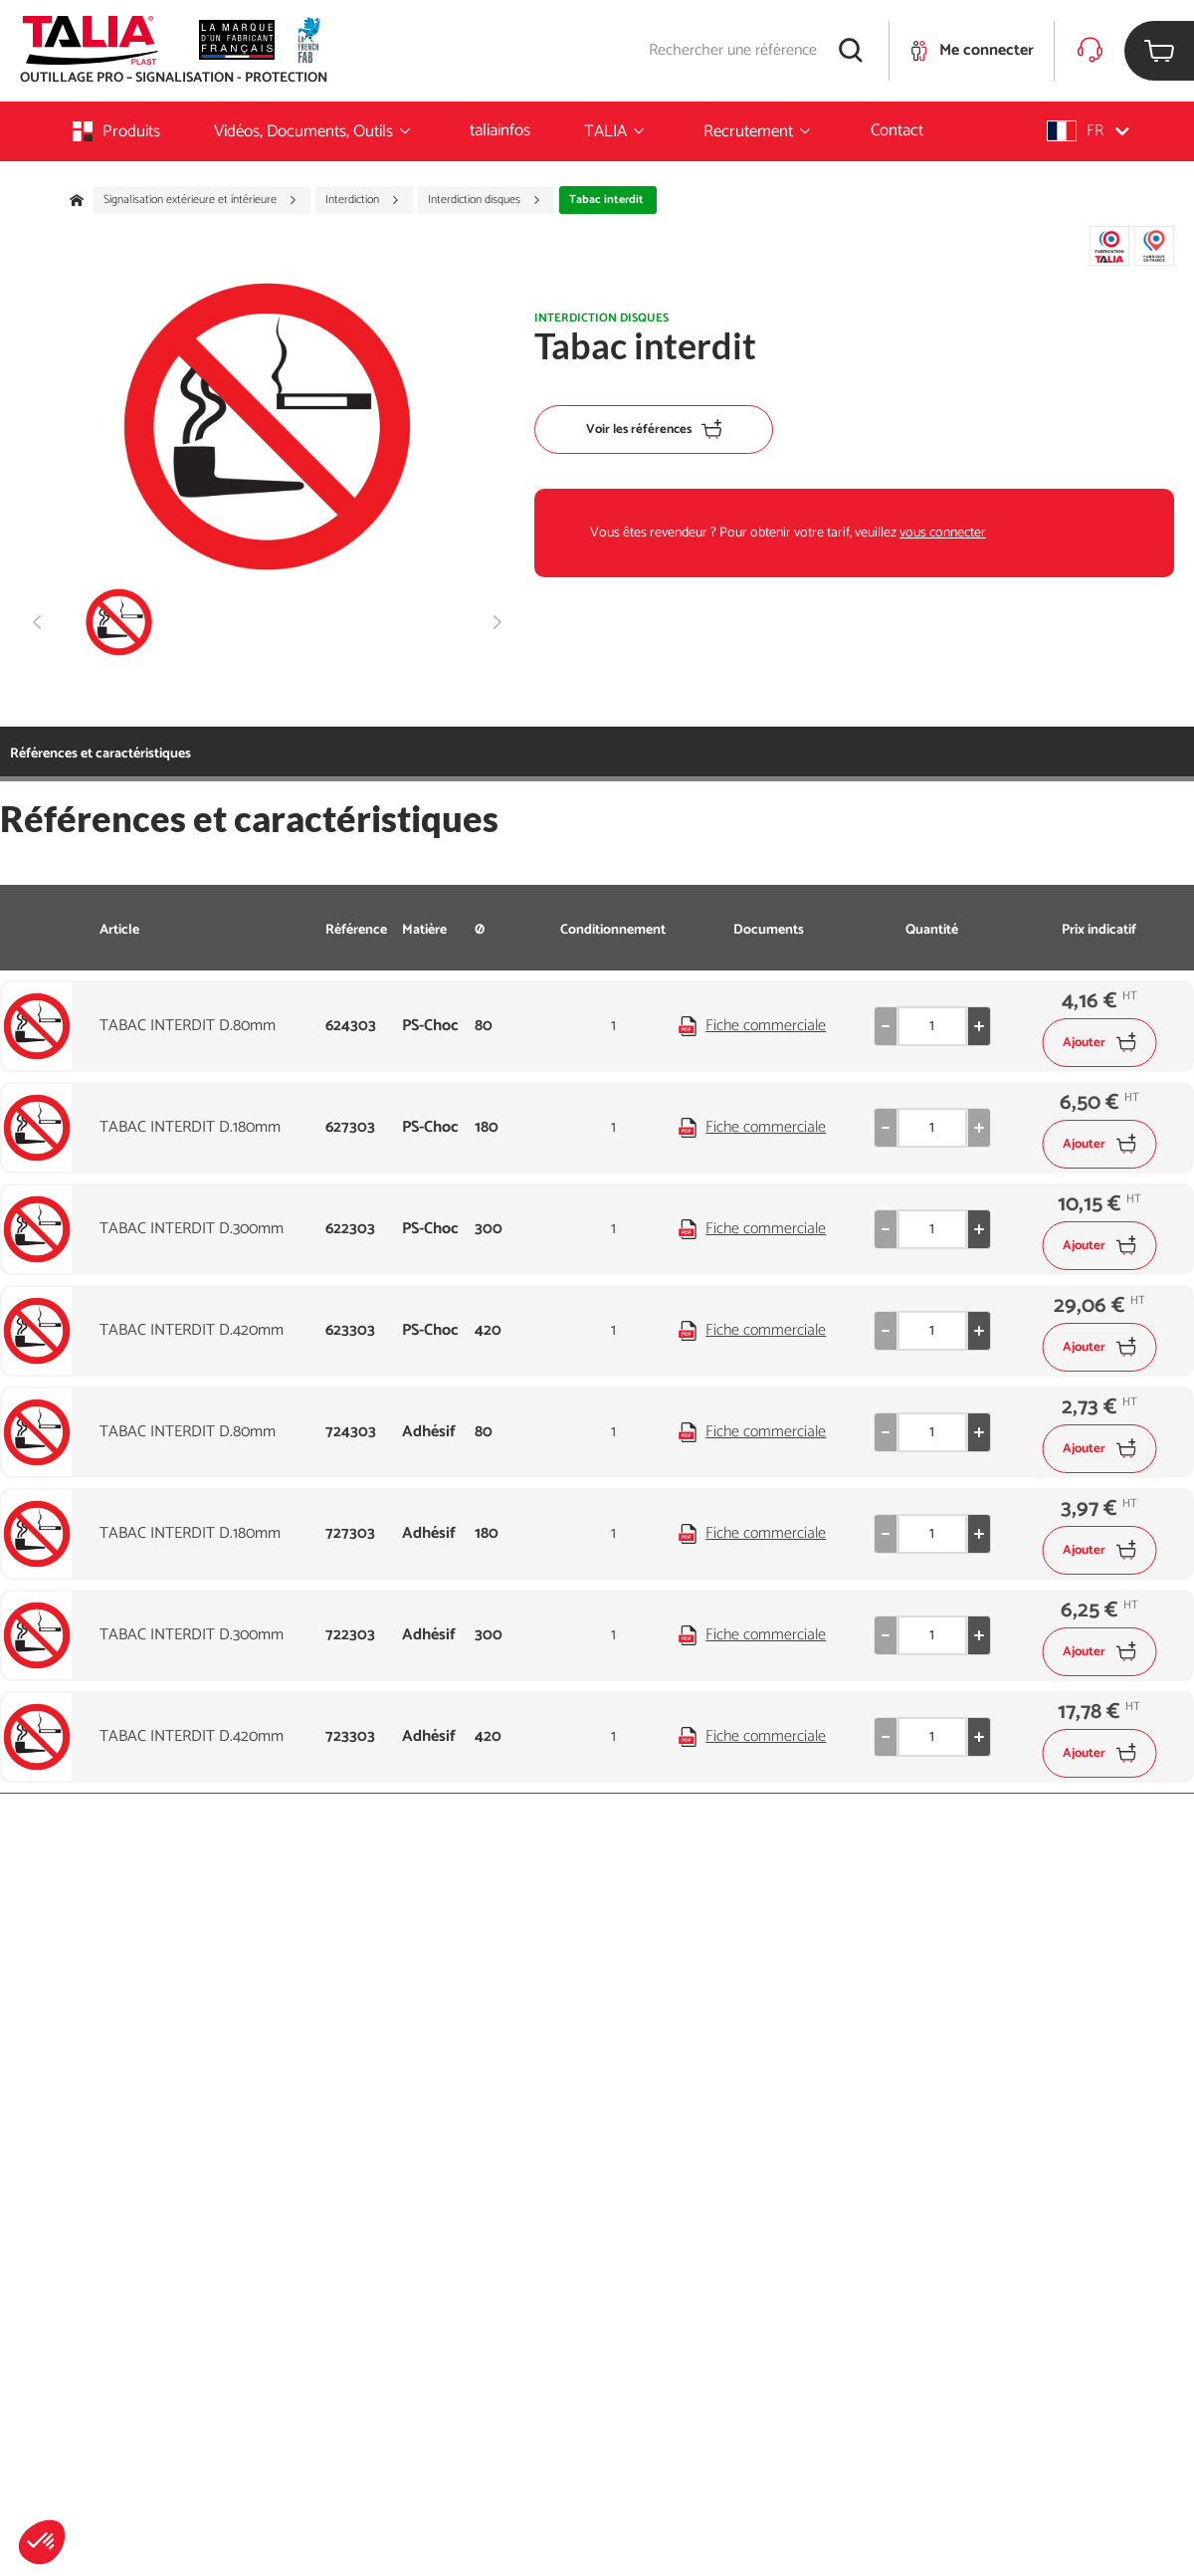 This screenshot has height=2576, width=1194. Describe the element at coordinates (42, 2542) in the screenshot. I see `[button]` at that location.